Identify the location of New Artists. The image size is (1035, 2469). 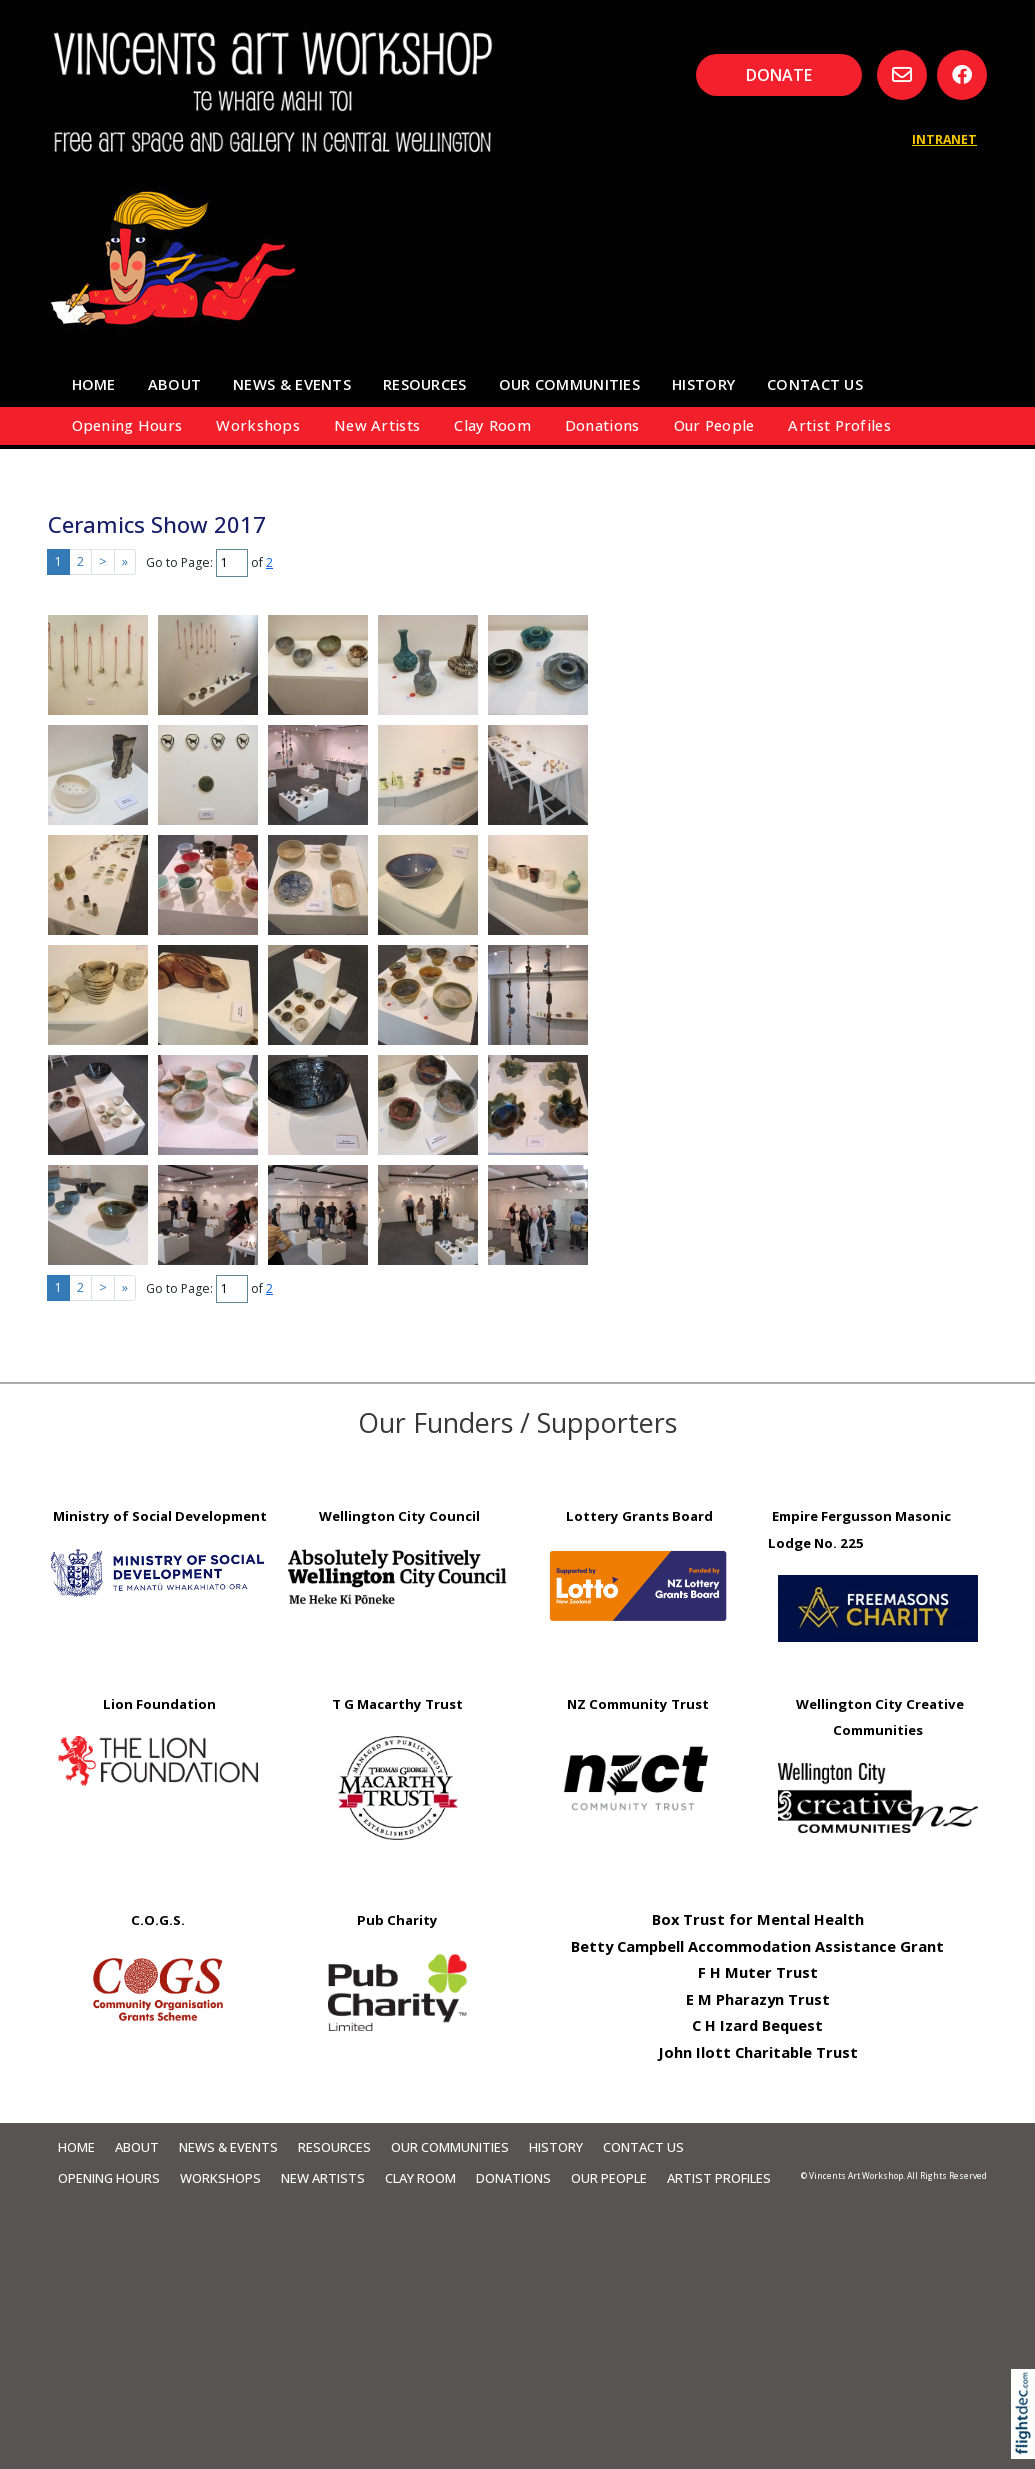
(377, 425).